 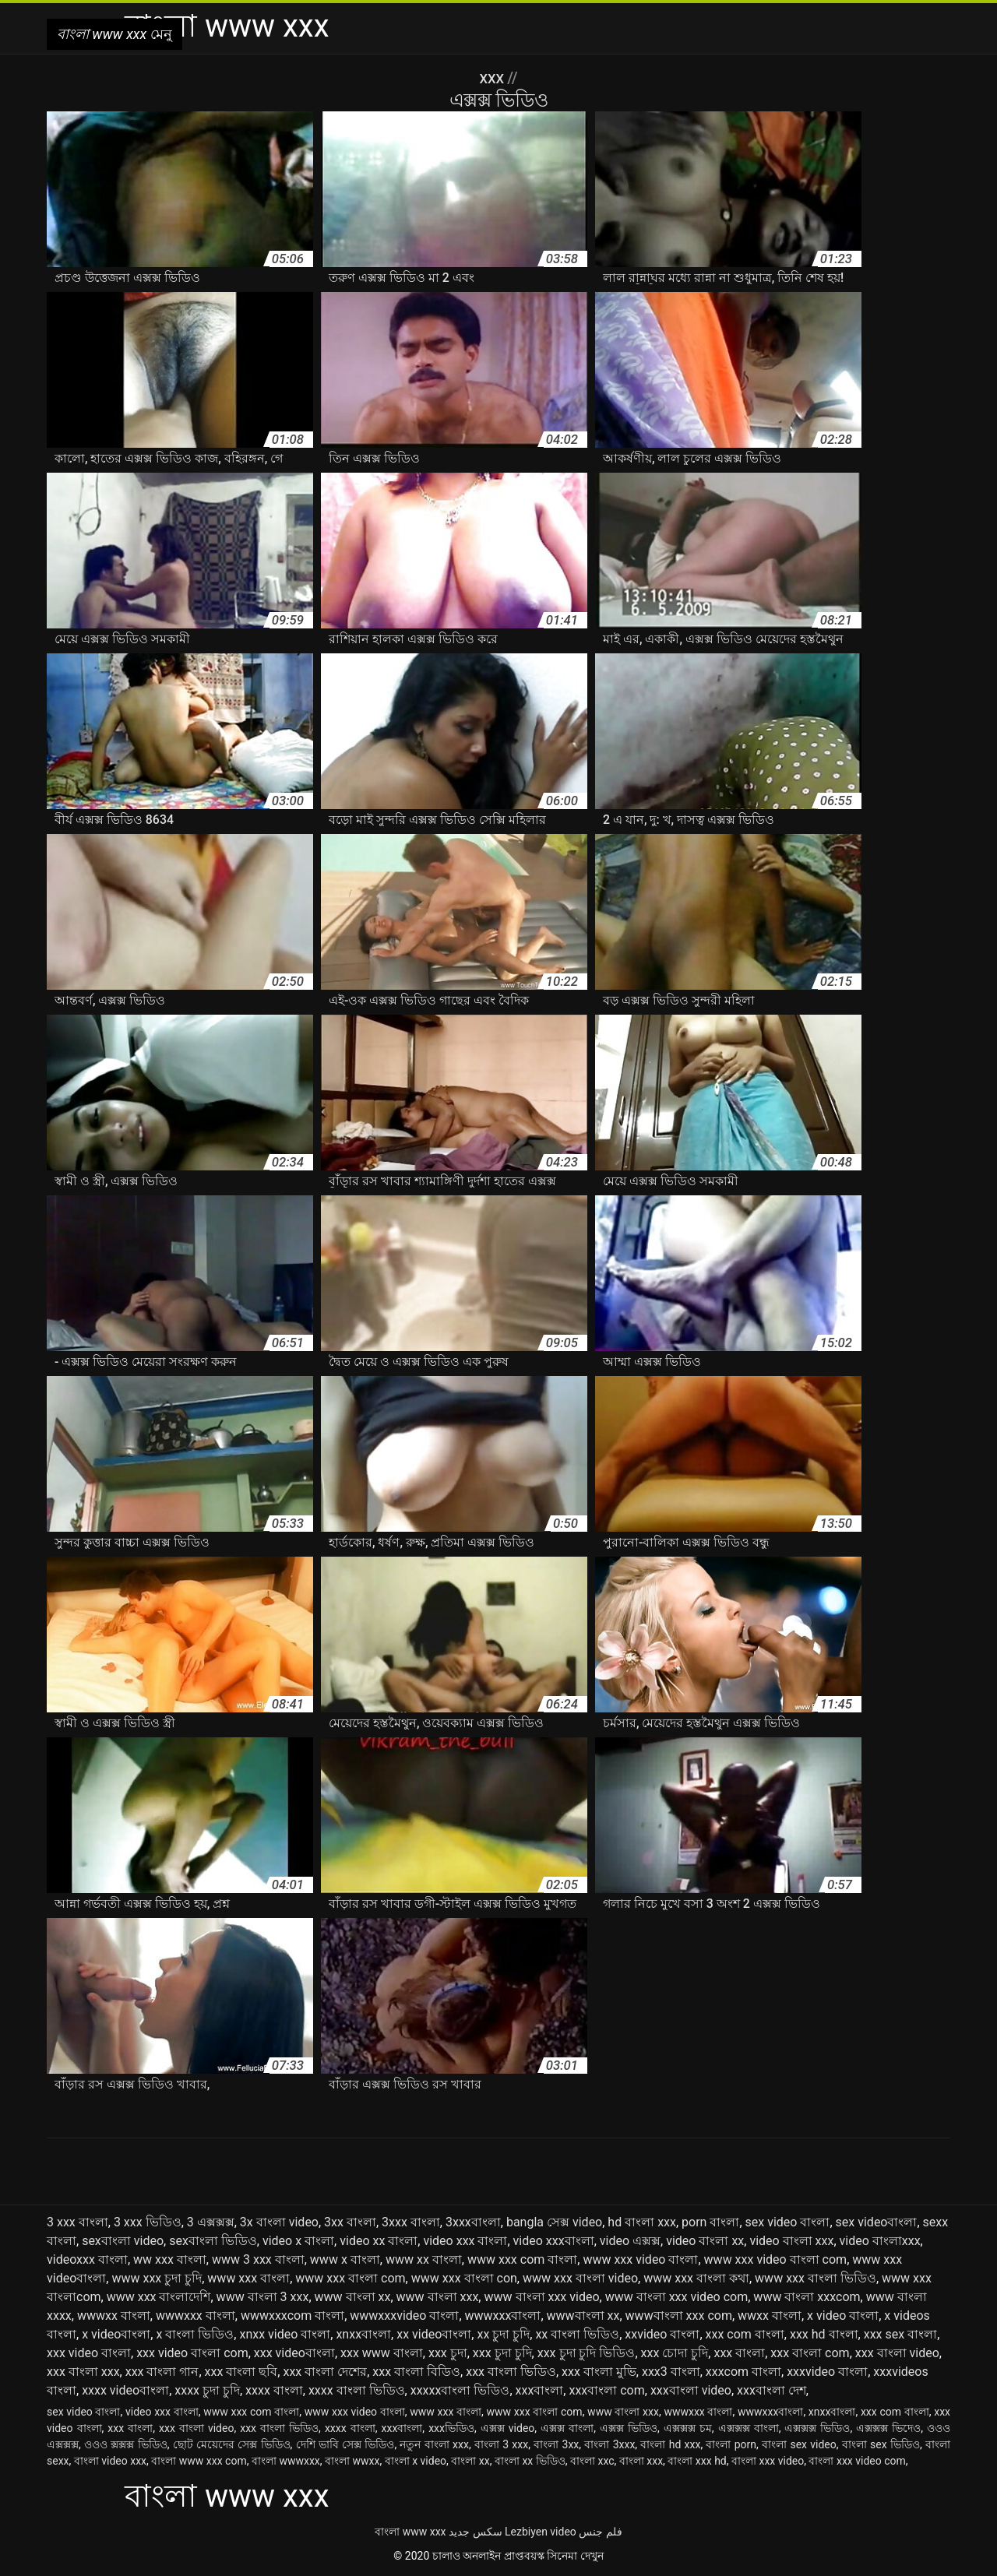 I want to click on wwwxx বাংলা, so click(x=113, y=2315).